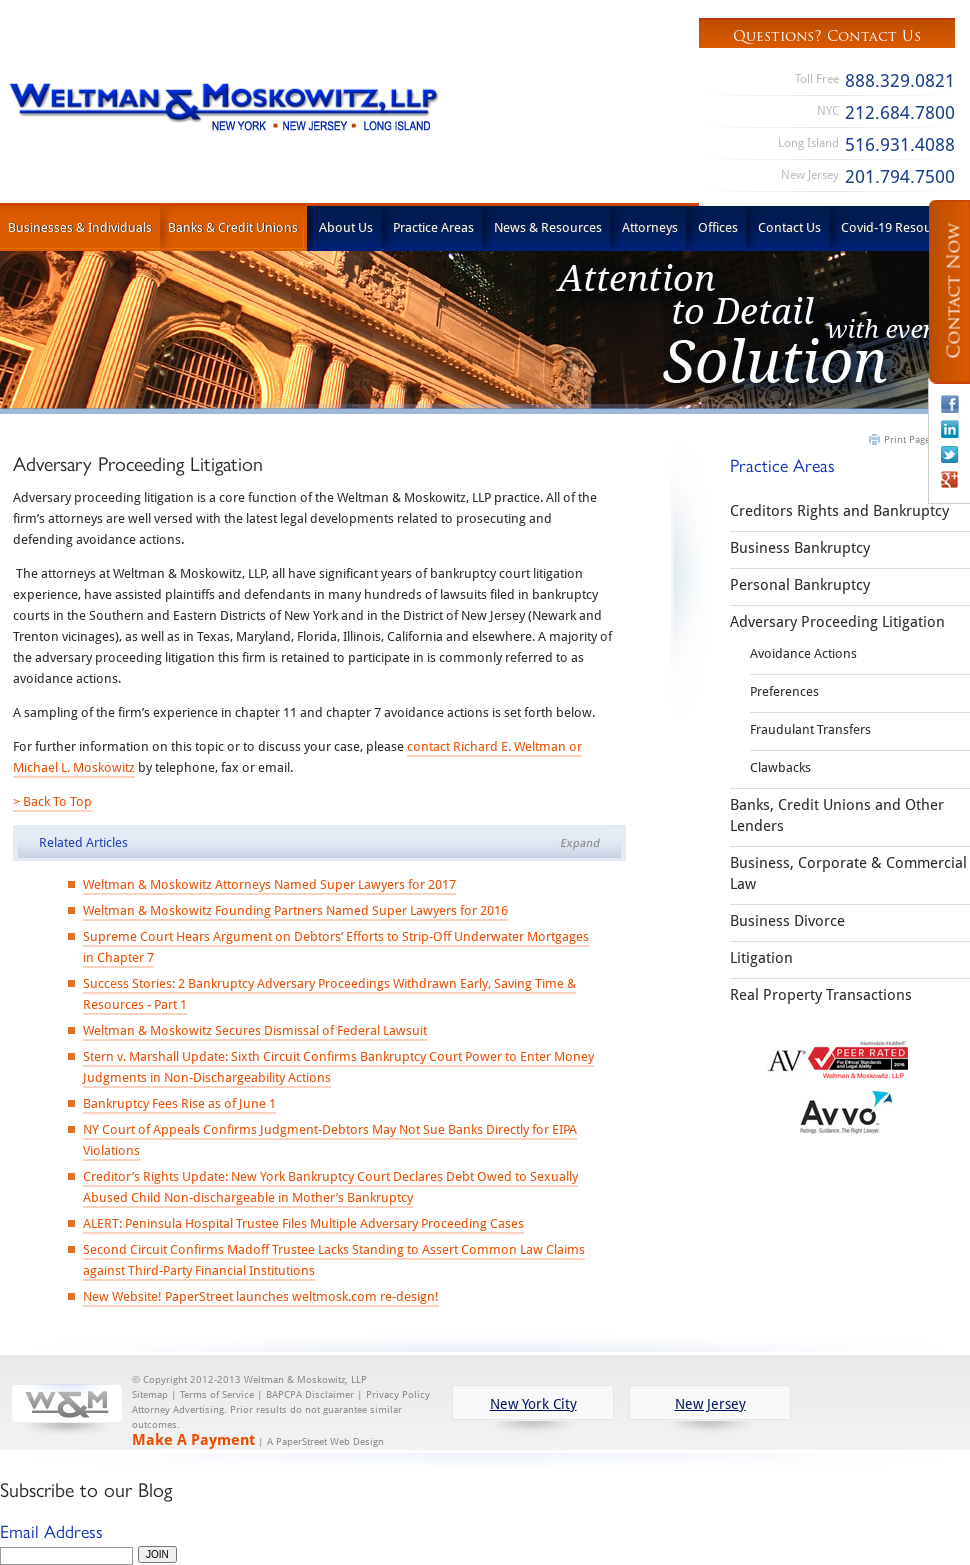 The width and height of the screenshot is (970, 1565). What do you see at coordinates (83, 842) in the screenshot?
I see `Related Articles` at bounding box center [83, 842].